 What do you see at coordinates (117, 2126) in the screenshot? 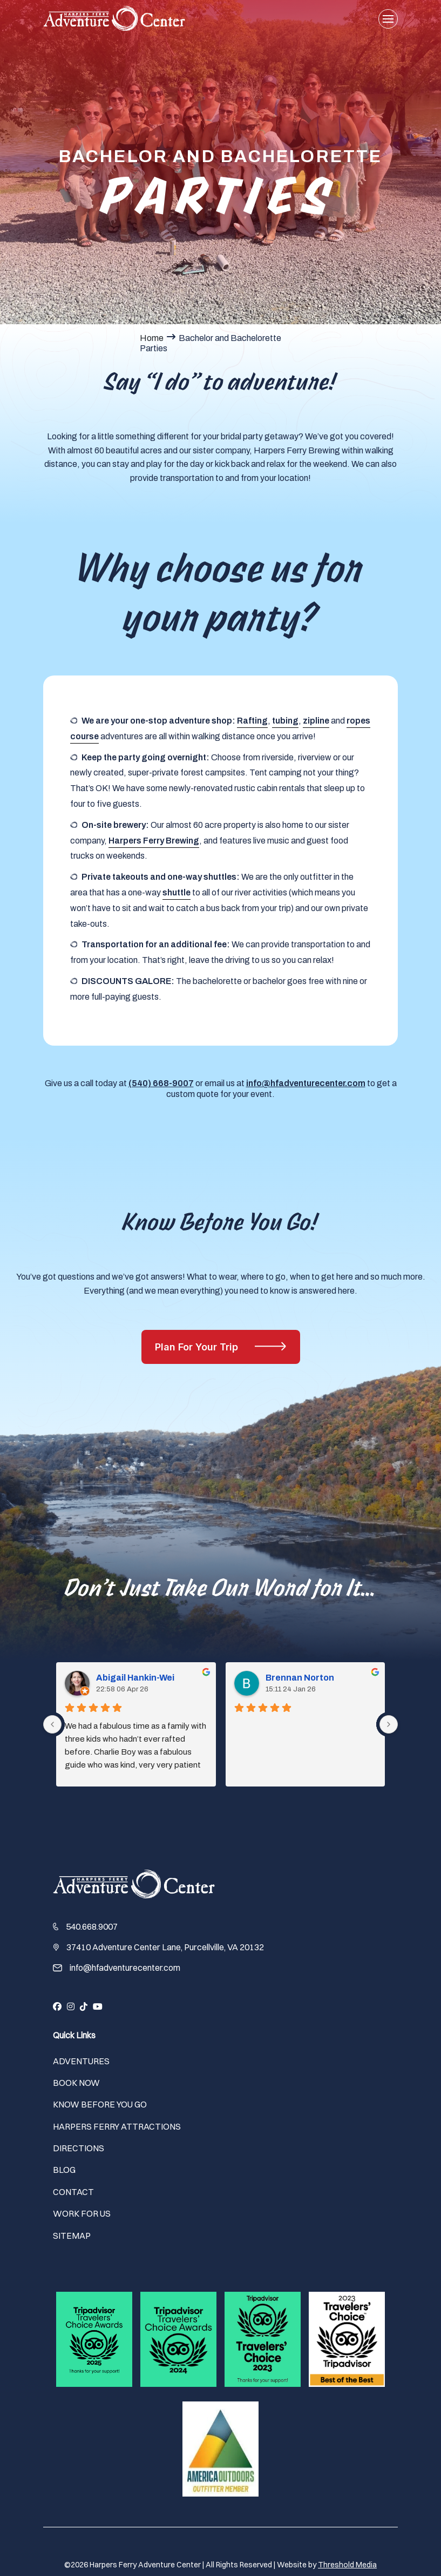
I see `Harpers Ferry Attractions` at bounding box center [117, 2126].